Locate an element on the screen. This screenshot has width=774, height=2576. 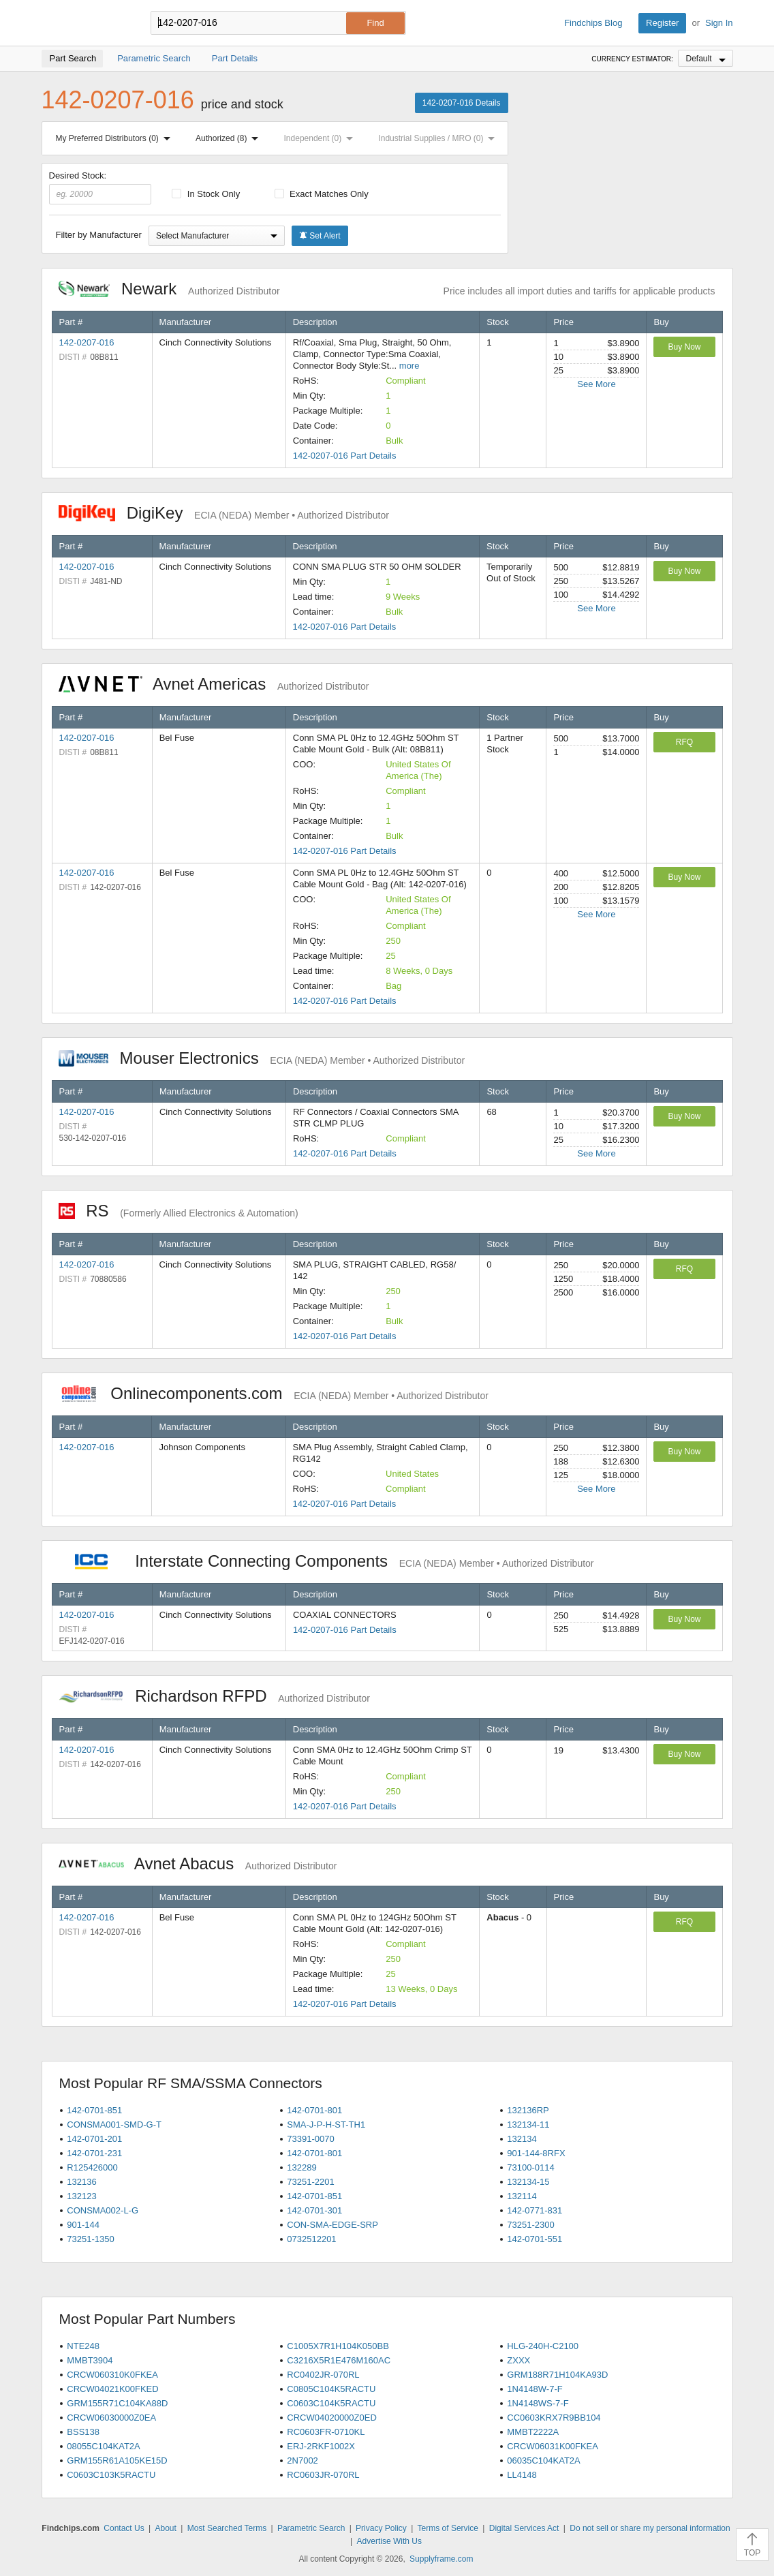
73100-0114 is located at coordinates (530, 2167).